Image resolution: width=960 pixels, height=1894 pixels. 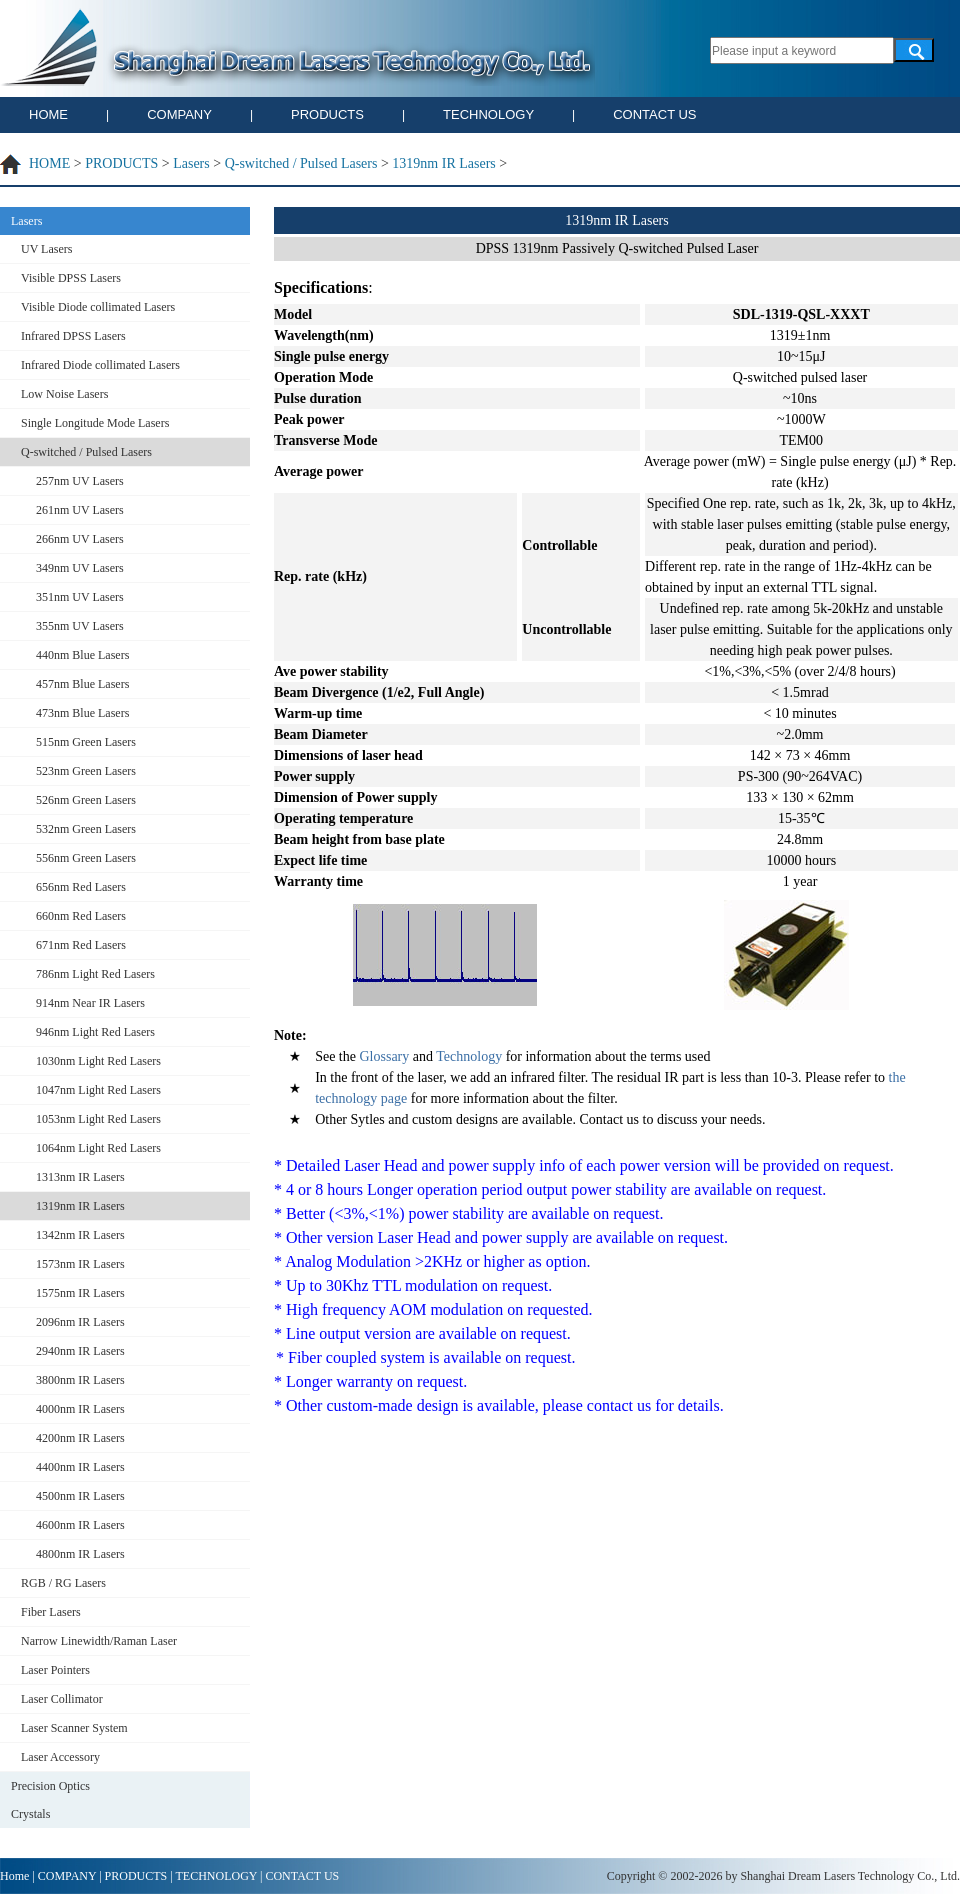 What do you see at coordinates (64, 394) in the screenshot?
I see `Low Noise Lasers` at bounding box center [64, 394].